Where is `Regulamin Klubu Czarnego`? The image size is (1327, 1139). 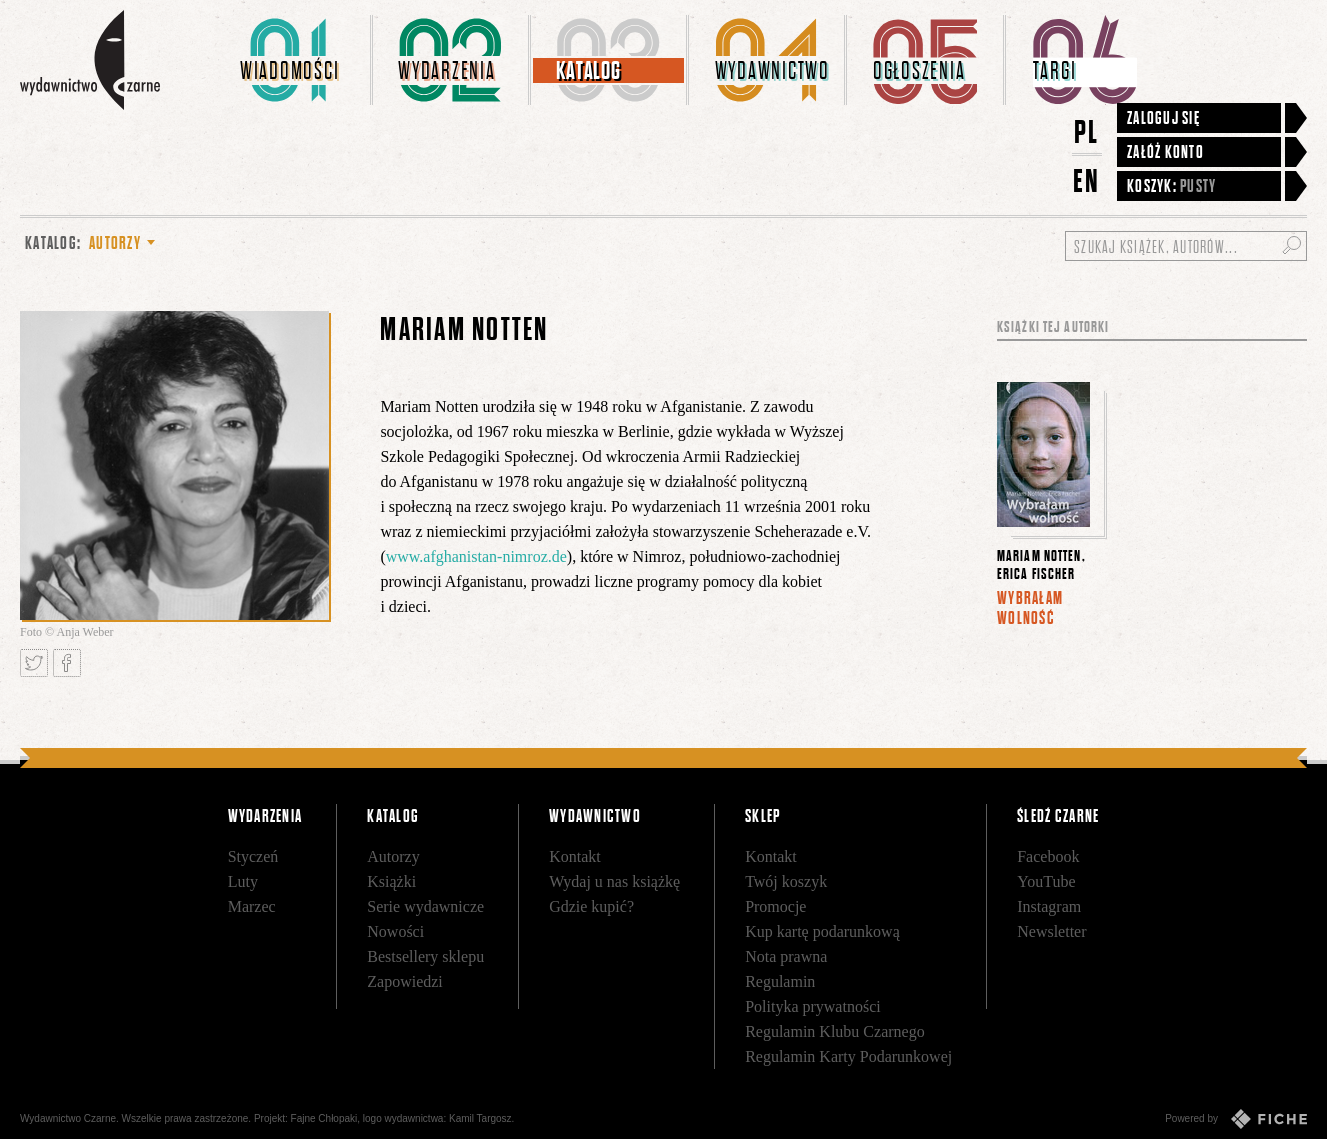
Regulamin Klubu Czarnego is located at coordinates (835, 1031).